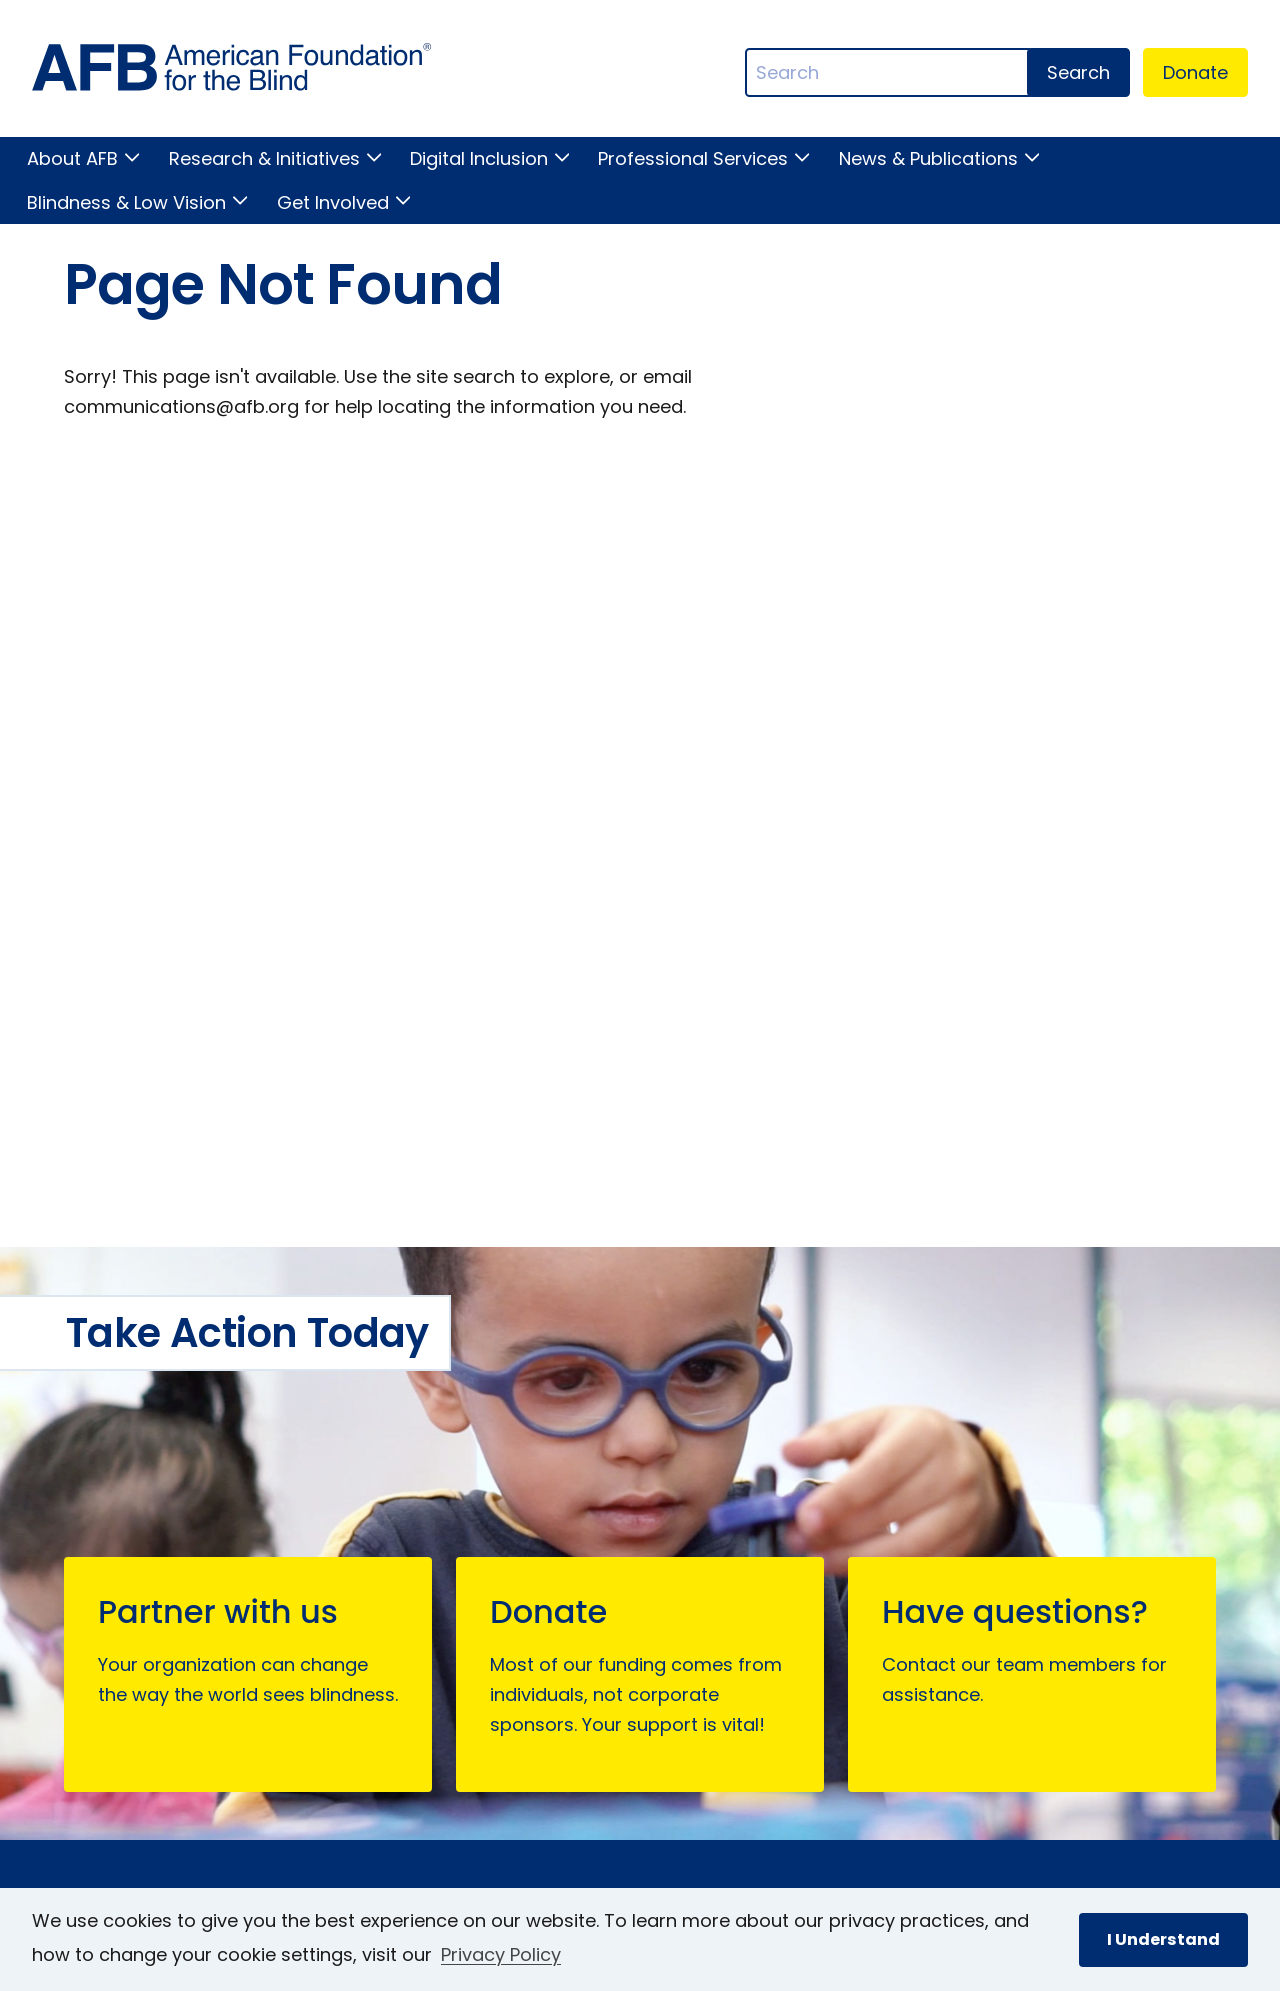 The width and height of the screenshot is (1280, 1991). I want to click on Privacy Policy [Privacy Policy.], so click(501, 1954).